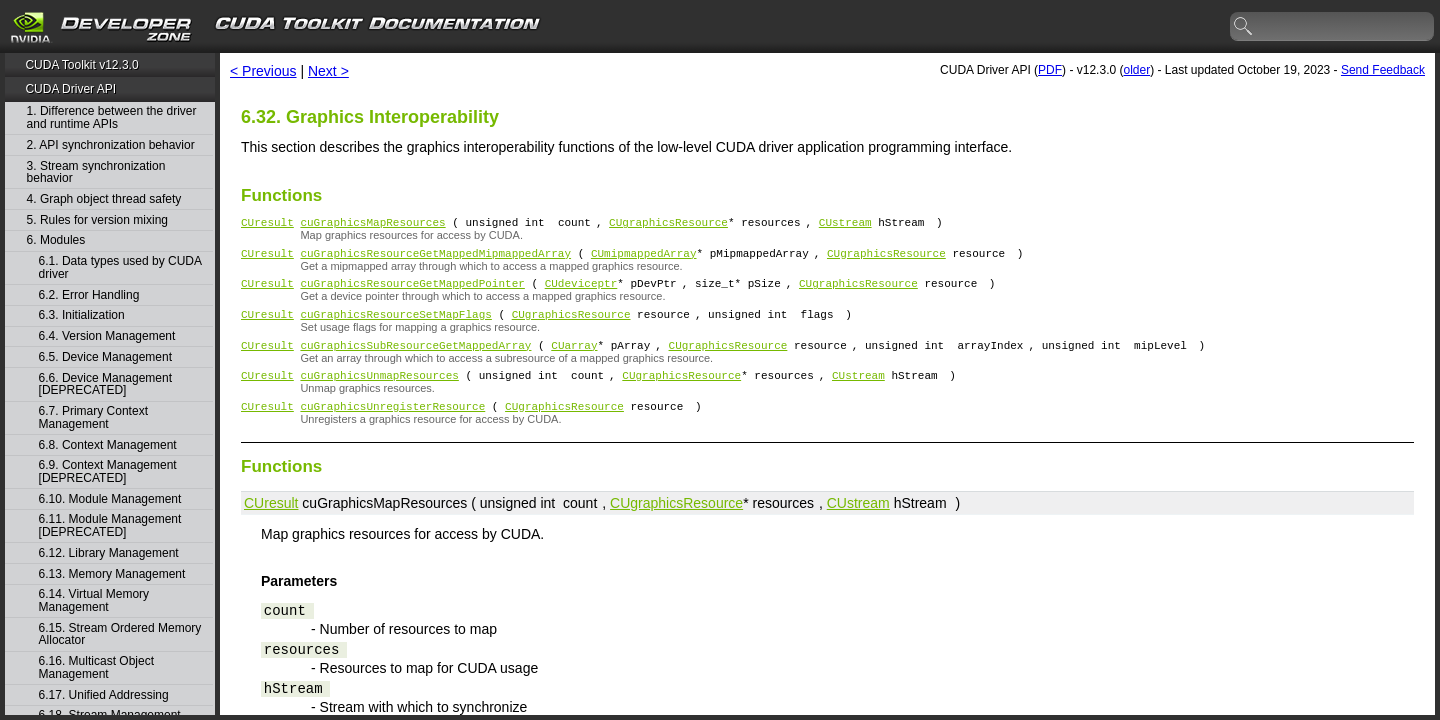 The height and width of the screenshot is (720, 1440). I want to click on cuGraphicsResourceGetMappedPointer, so click(412, 291).